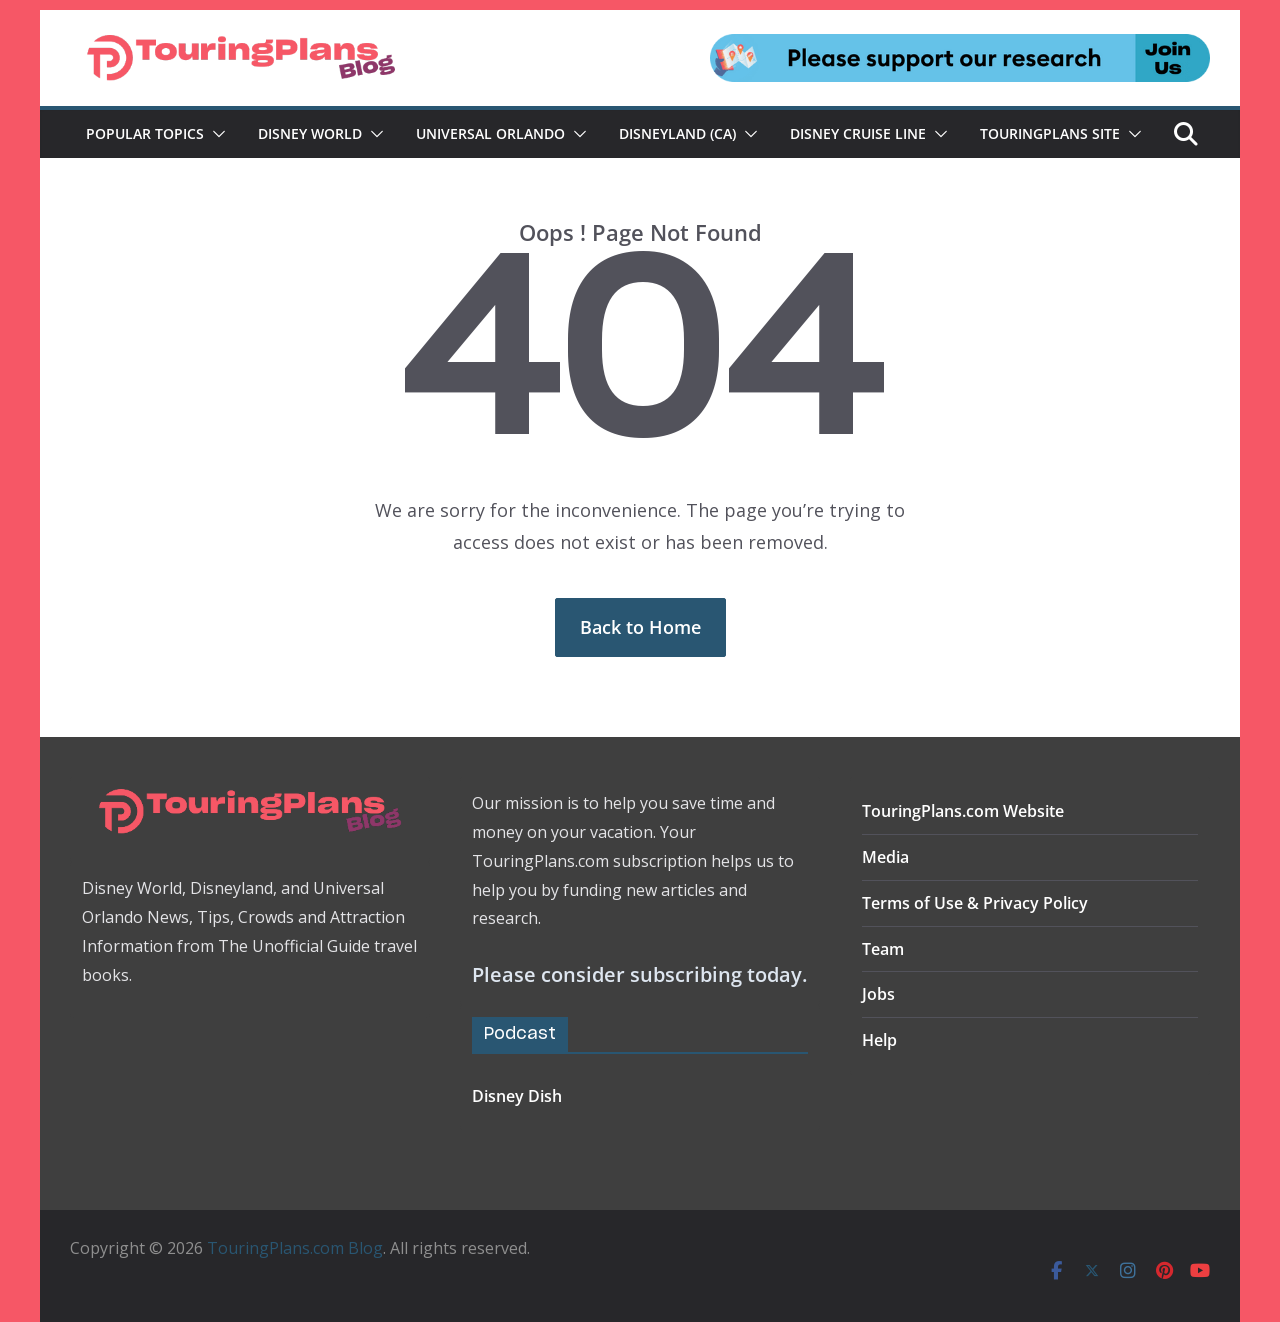  What do you see at coordinates (490, 133) in the screenshot?
I see `Universal Orlando` at bounding box center [490, 133].